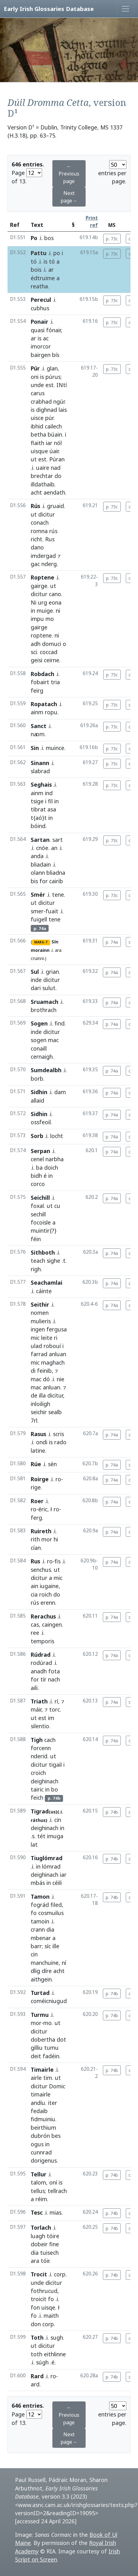  Describe the element at coordinates (42, 602) in the screenshot. I see `urg` at that location.